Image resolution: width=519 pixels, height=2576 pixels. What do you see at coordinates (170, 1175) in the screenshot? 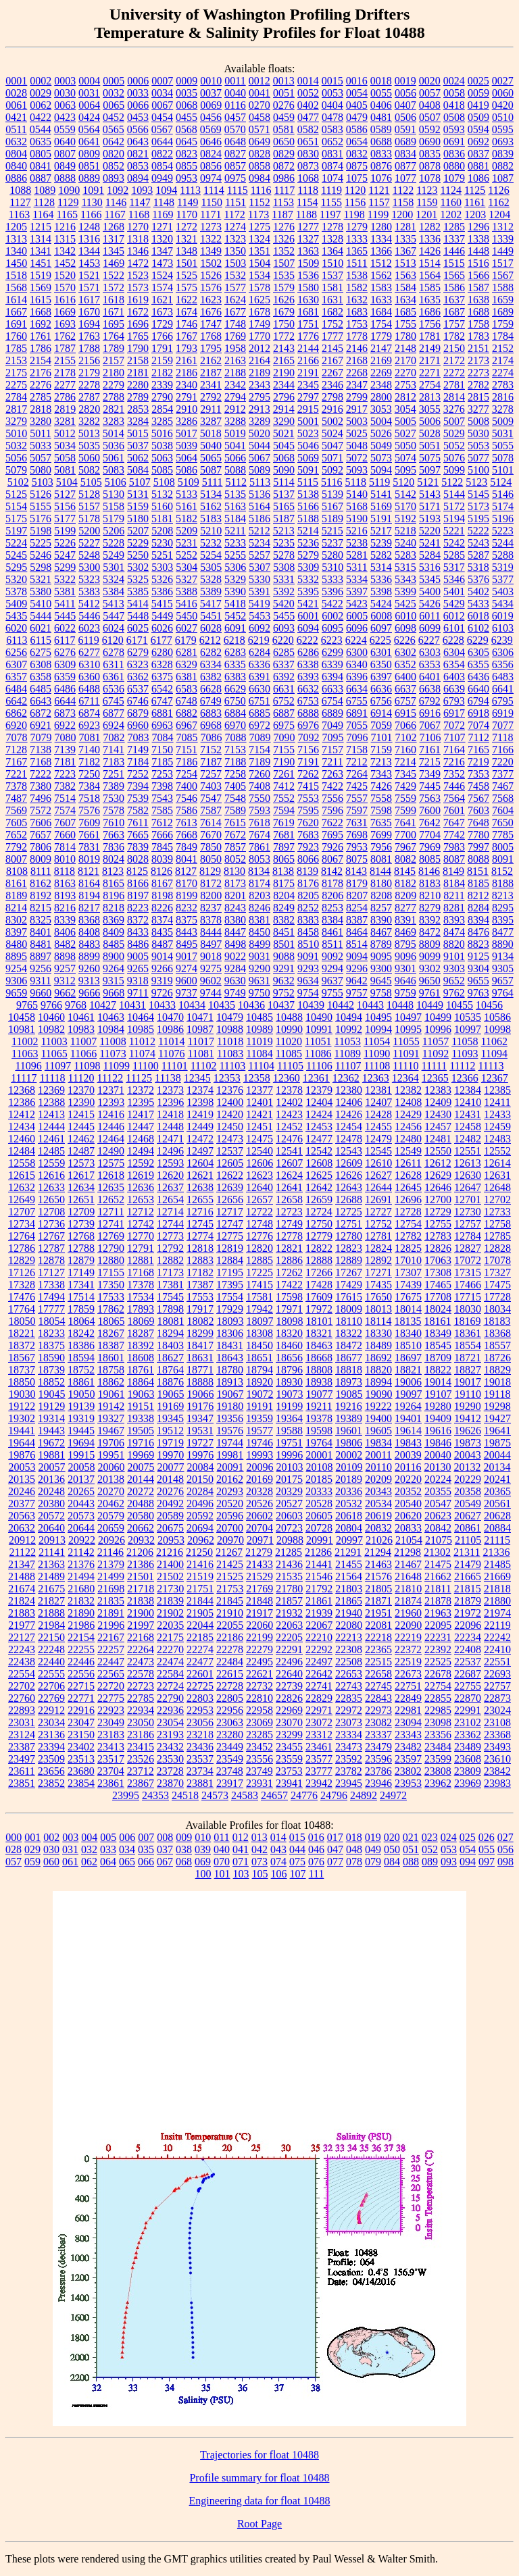
I see `12620` at bounding box center [170, 1175].